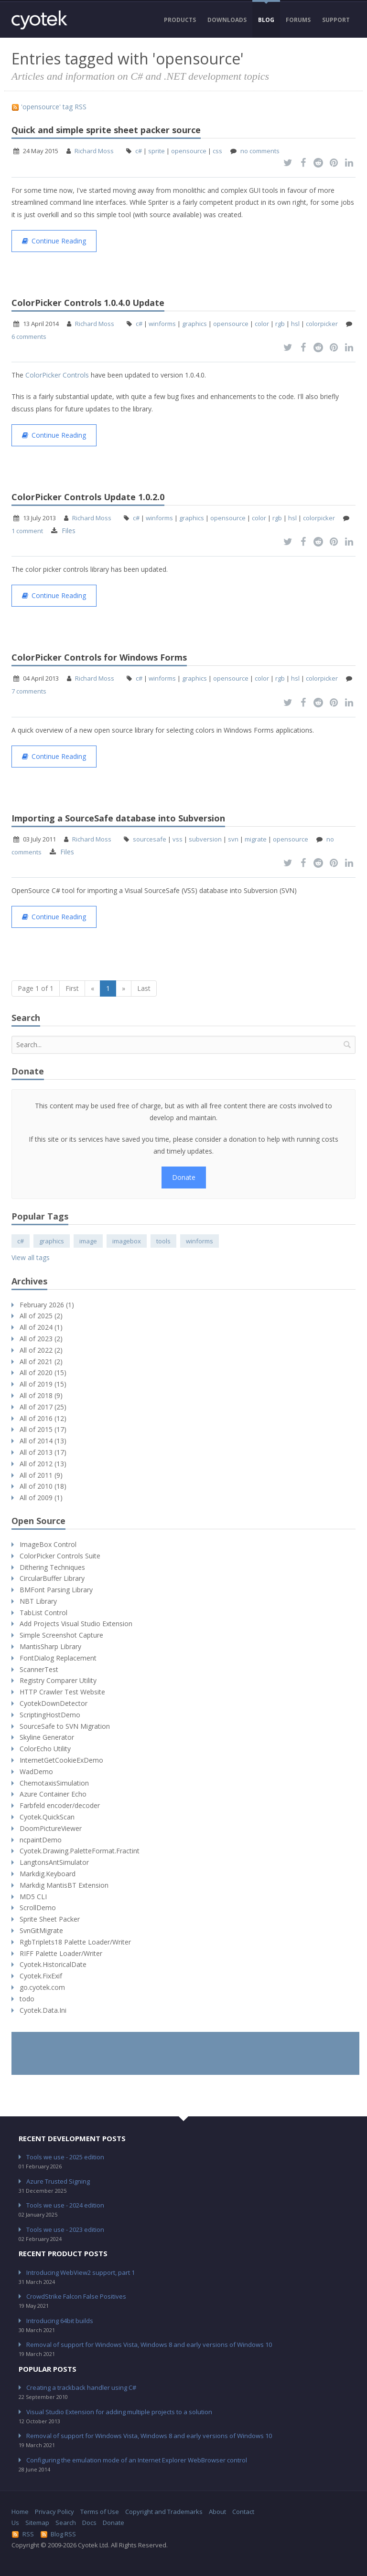 The height and width of the screenshot is (2576, 367). What do you see at coordinates (41, 1395) in the screenshot?
I see `All of 2018 (9)` at bounding box center [41, 1395].